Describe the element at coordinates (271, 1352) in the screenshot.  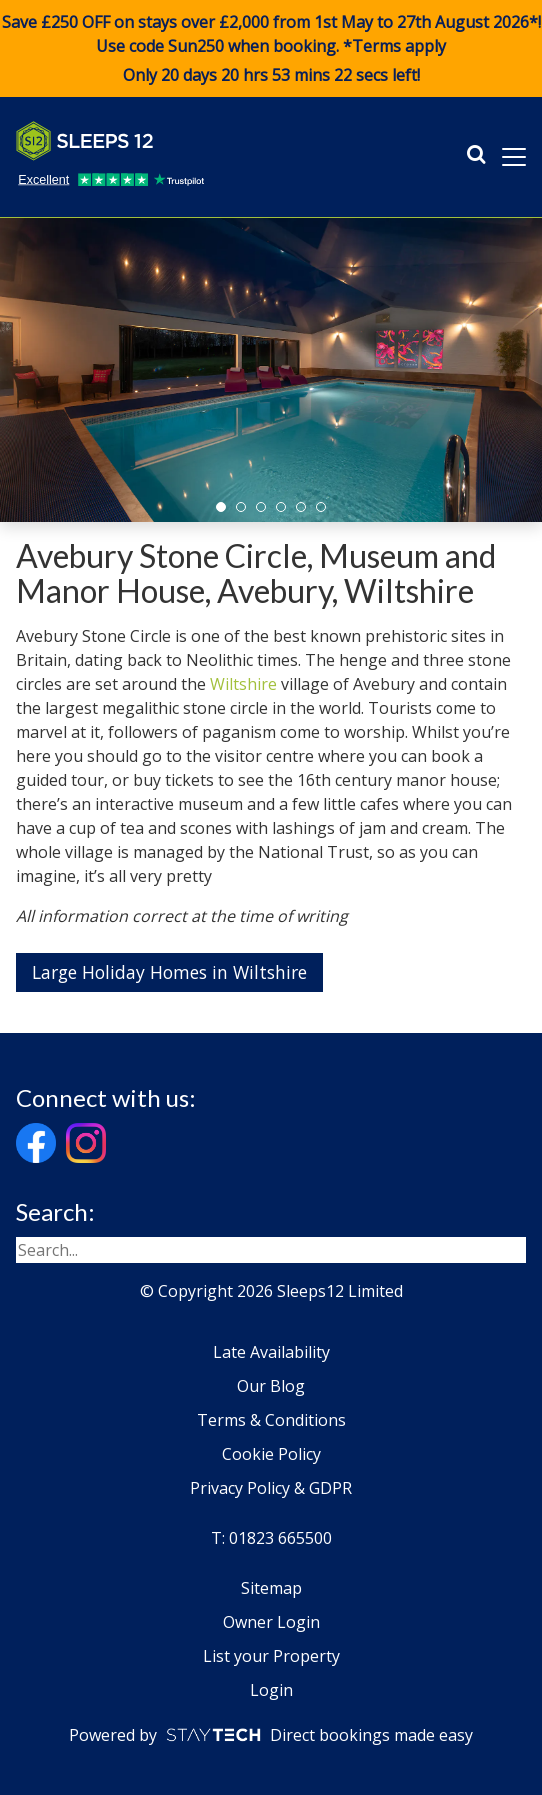
I see `Late Availability` at that location.